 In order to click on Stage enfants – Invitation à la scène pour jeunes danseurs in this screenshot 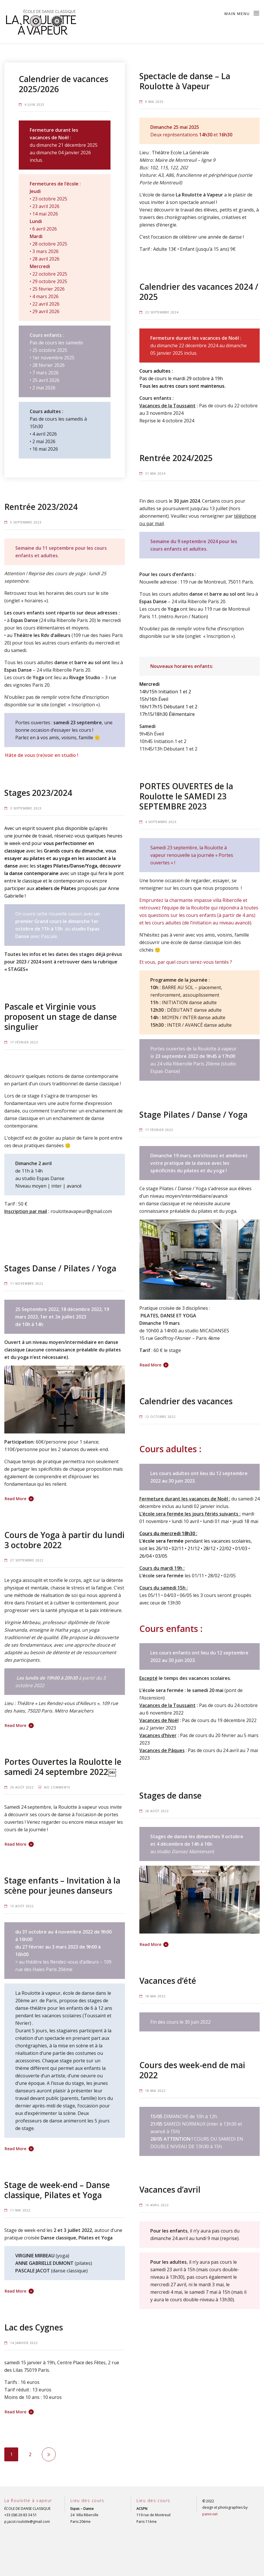, I will do `click(62, 1885)`.